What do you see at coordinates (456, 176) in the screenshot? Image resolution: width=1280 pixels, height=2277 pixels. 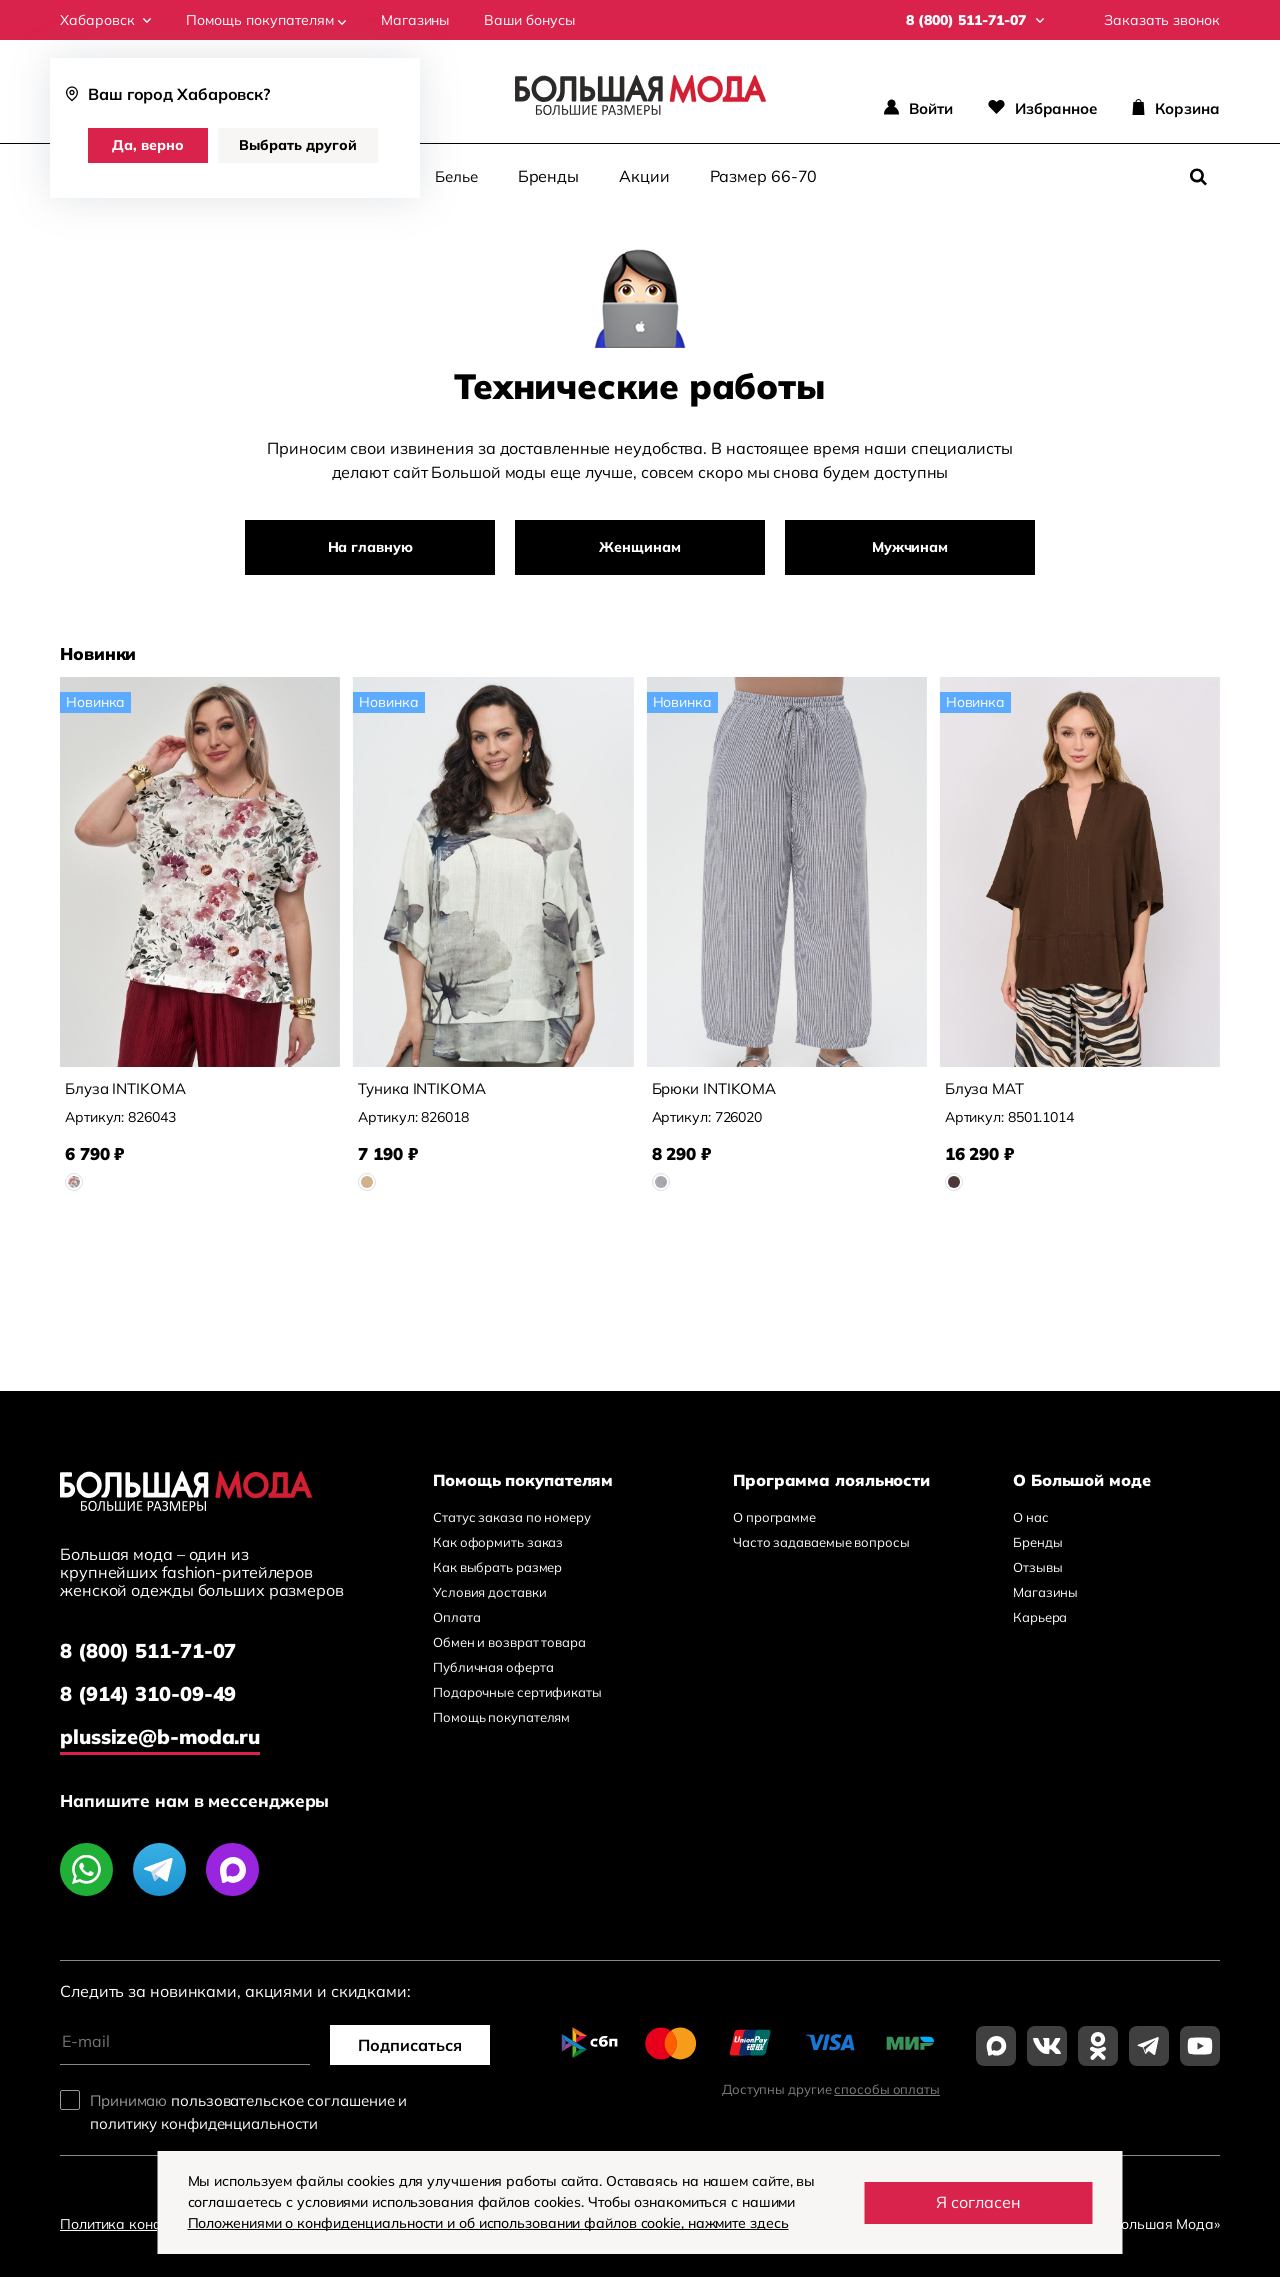 I see `Белье` at bounding box center [456, 176].